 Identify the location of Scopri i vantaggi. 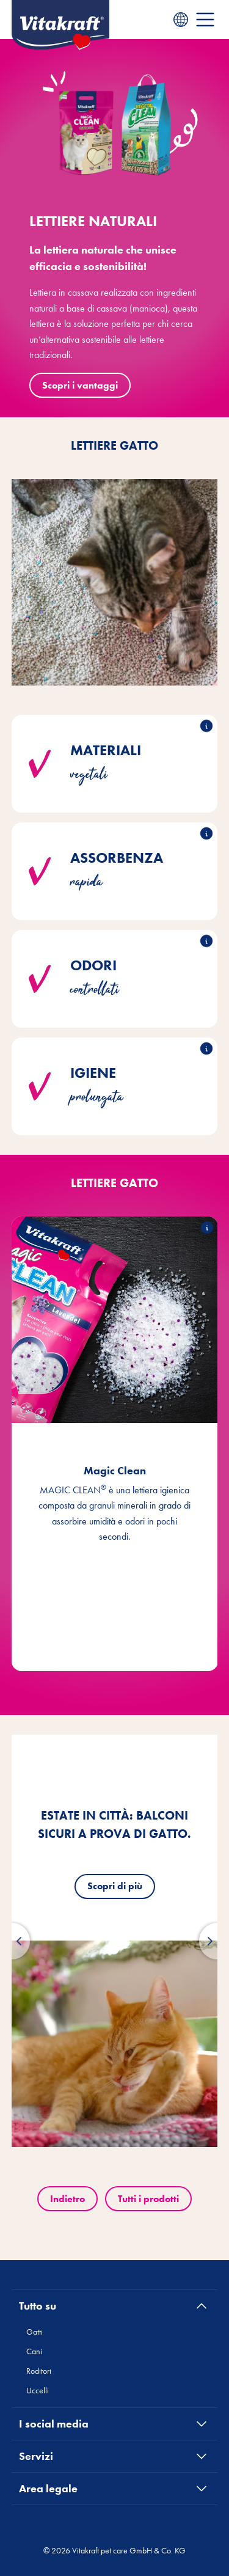
(80, 385).